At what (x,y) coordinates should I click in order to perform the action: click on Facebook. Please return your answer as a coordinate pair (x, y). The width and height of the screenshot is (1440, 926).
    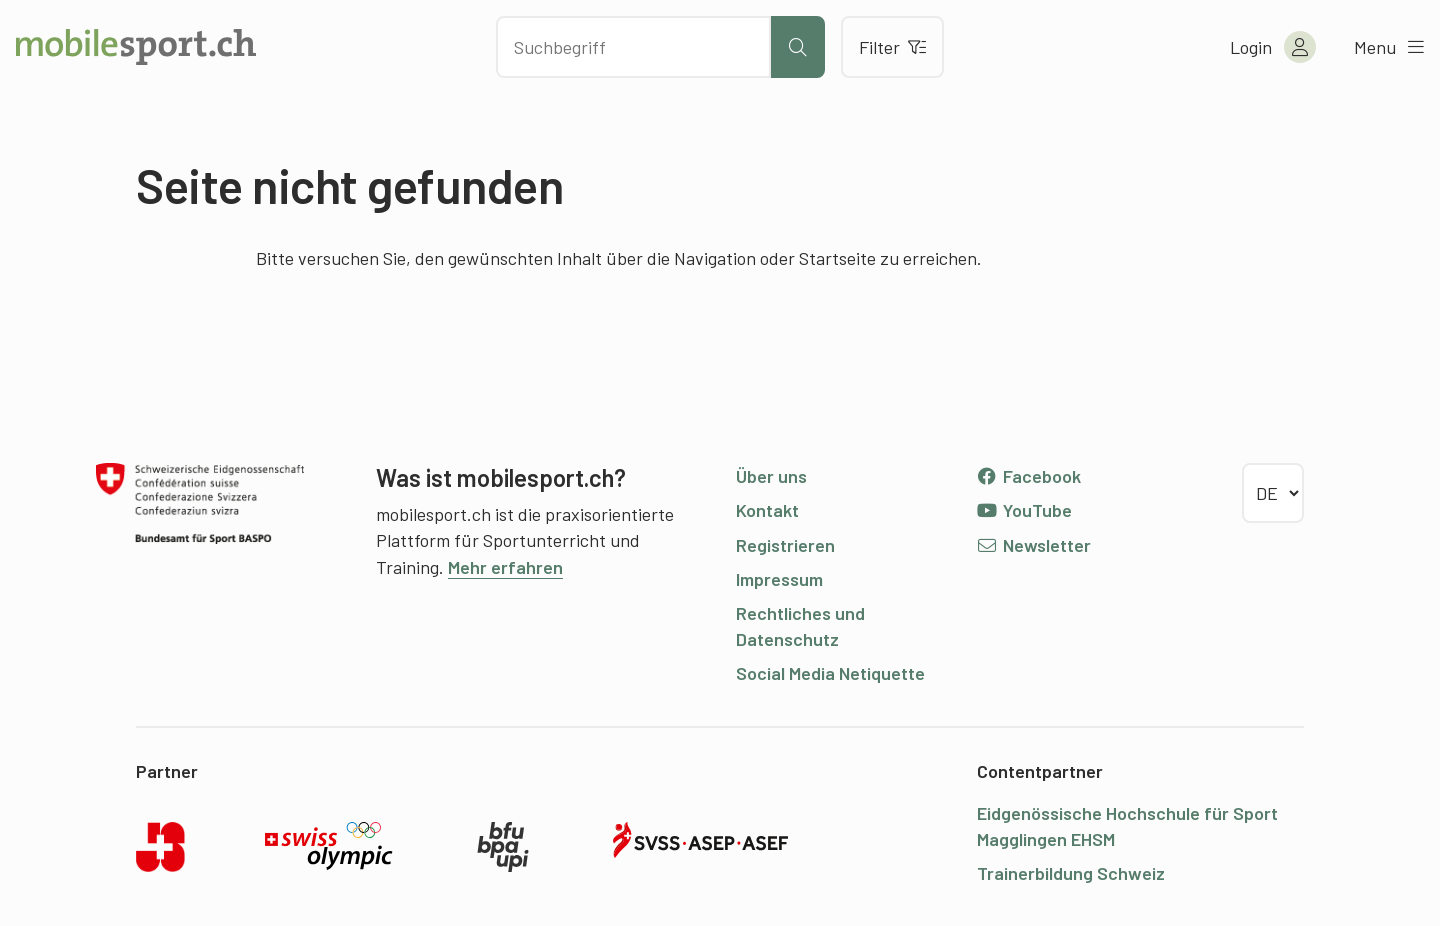
    Looking at the image, I should click on (1028, 476).